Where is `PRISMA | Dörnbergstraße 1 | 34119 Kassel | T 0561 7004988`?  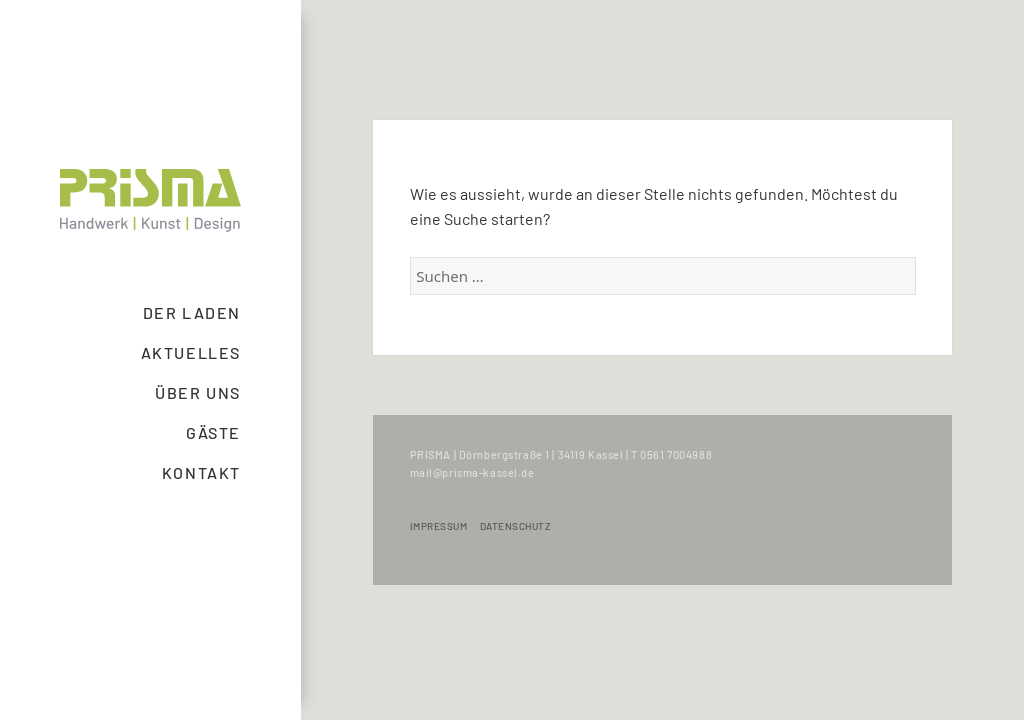 PRISMA | Dörnbergstraße 1 | 34119 Kassel | T 0561 7004988 is located at coordinates (561, 454).